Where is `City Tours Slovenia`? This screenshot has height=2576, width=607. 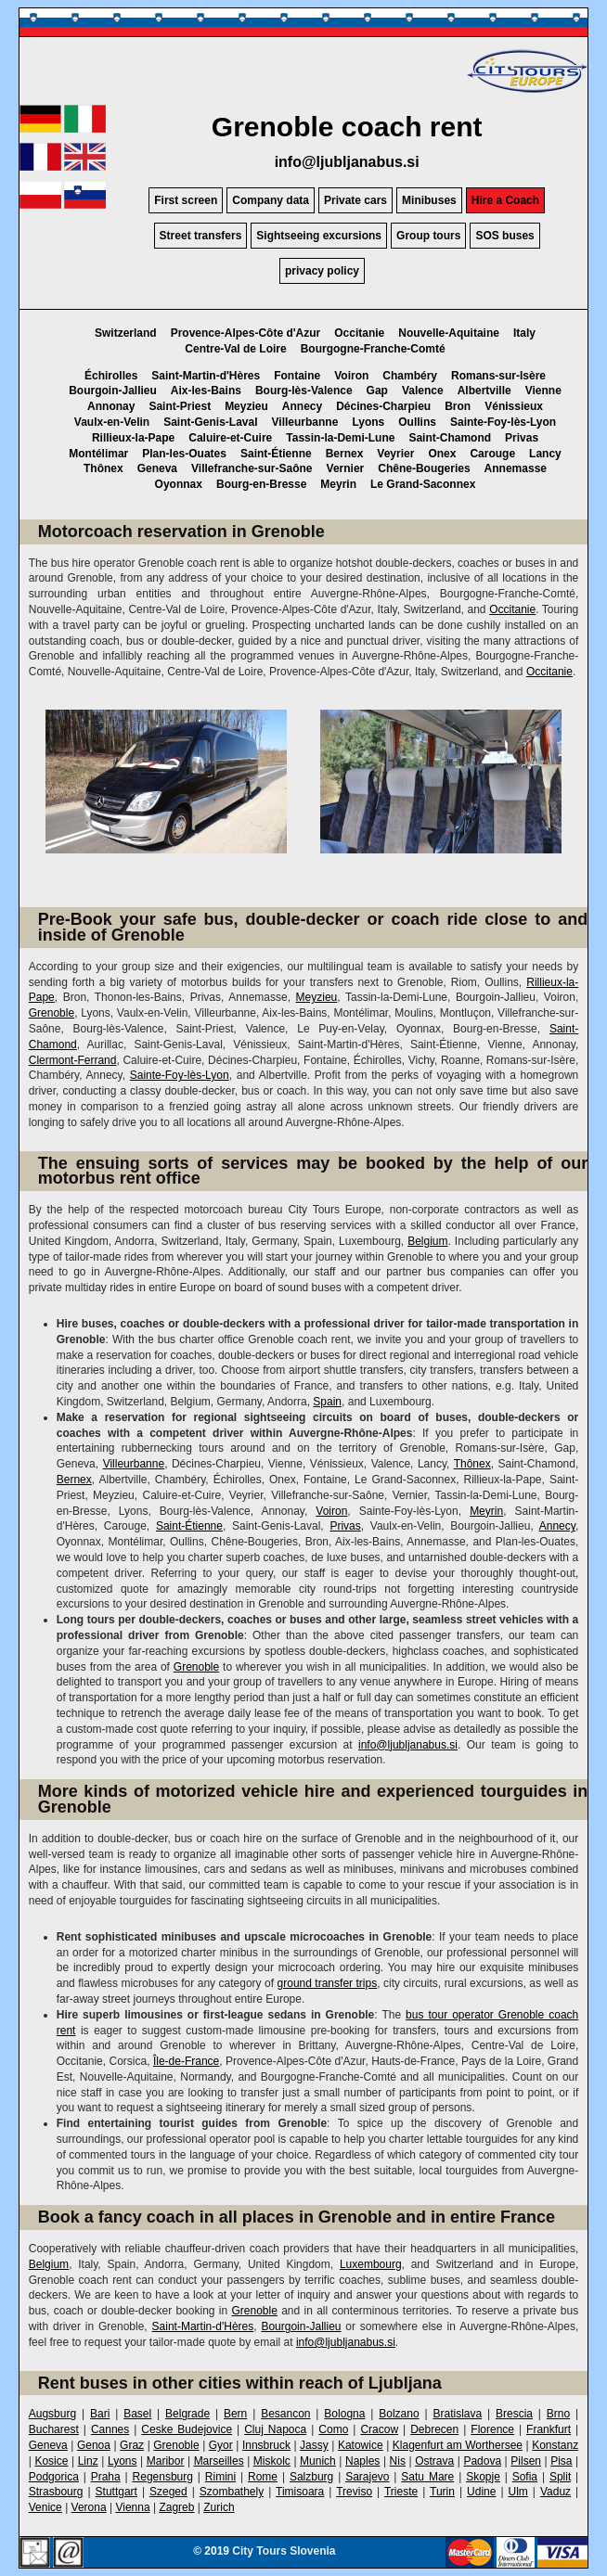 City Tours Slovenia is located at coordinates (283, 2550).